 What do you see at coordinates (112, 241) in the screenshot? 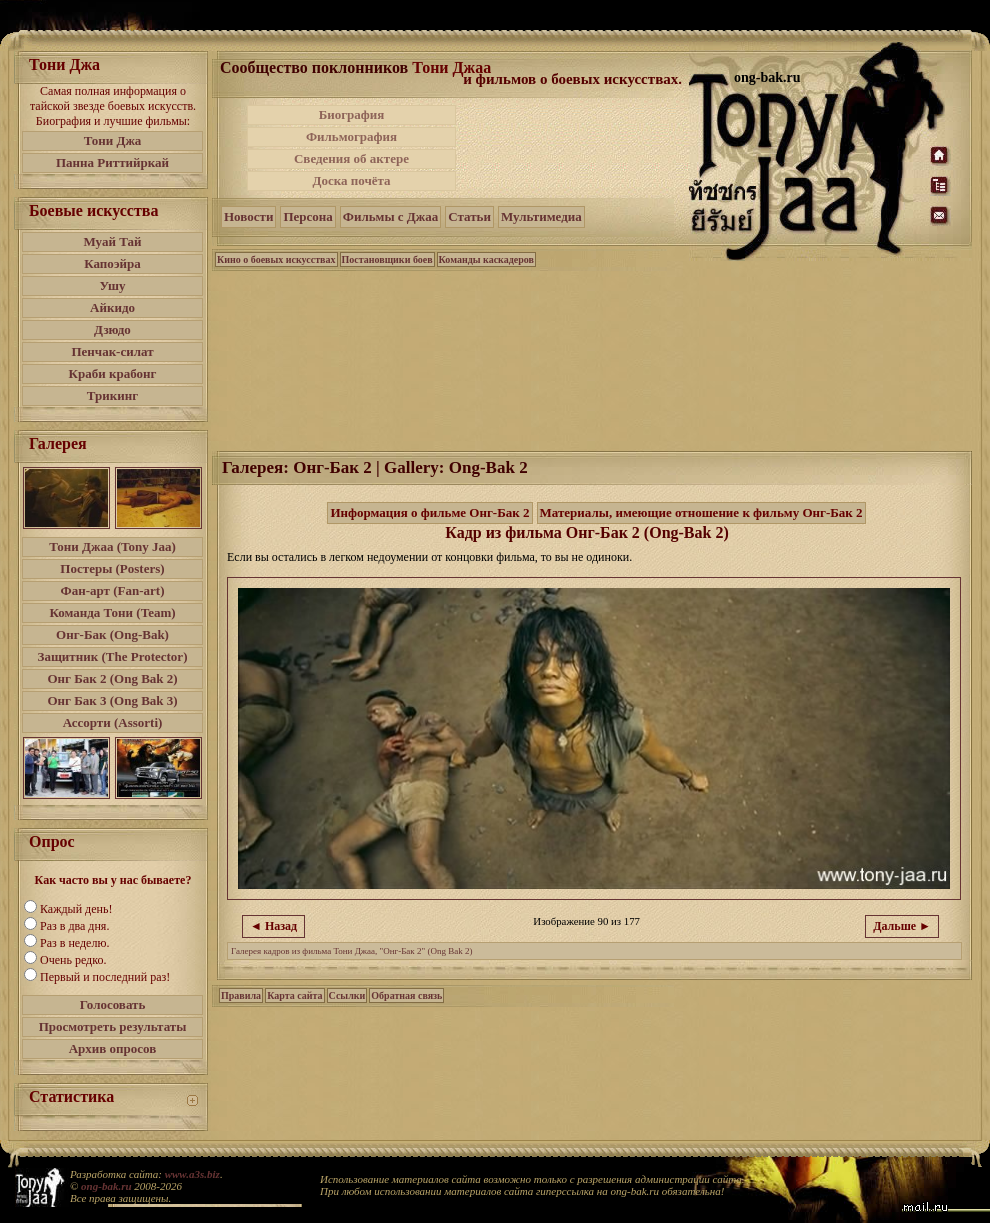
I see `Муай Тай` at bounding box center [112, 241].